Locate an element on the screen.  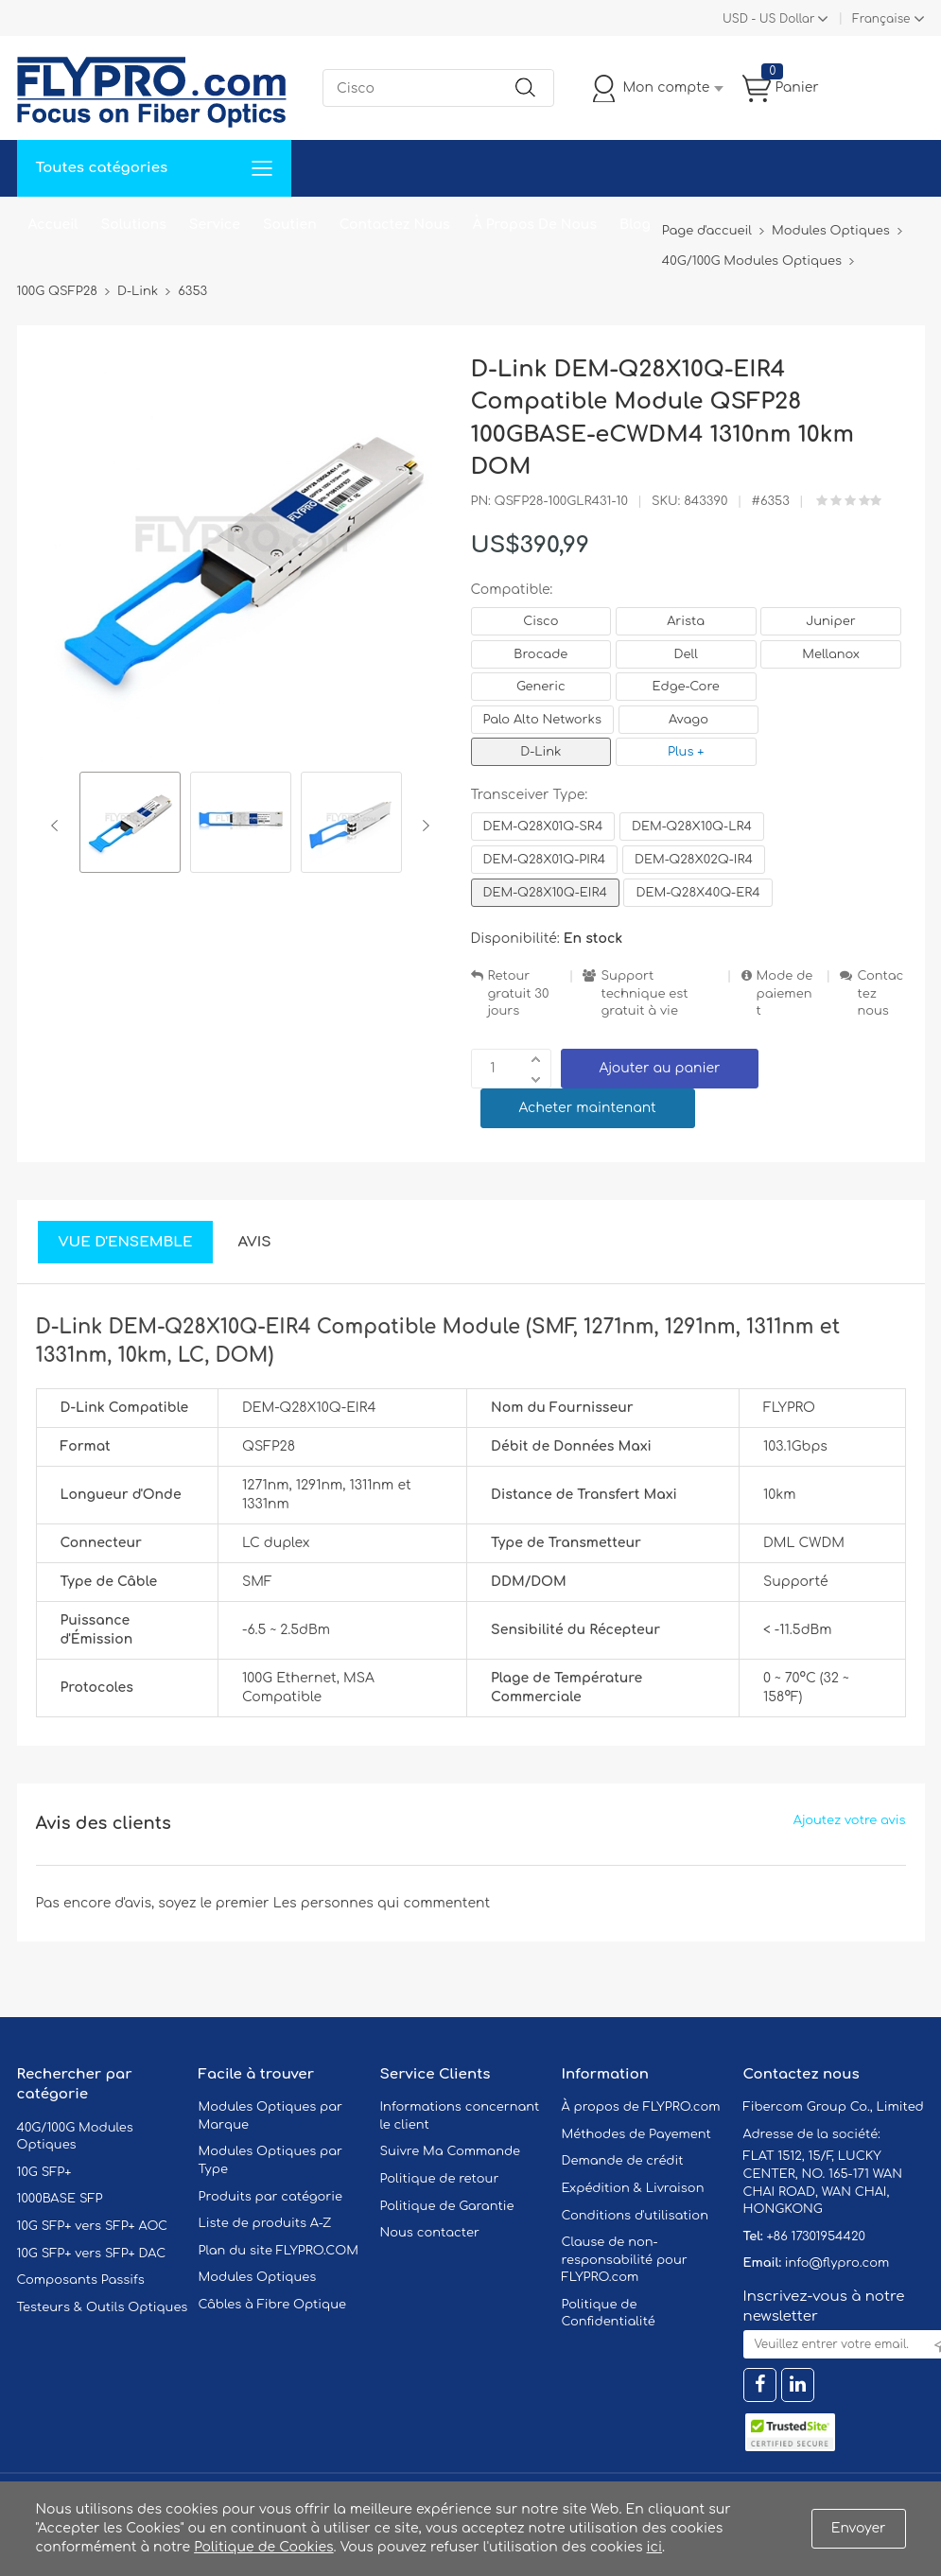
Next [button] is located at coordinates (422, 825).